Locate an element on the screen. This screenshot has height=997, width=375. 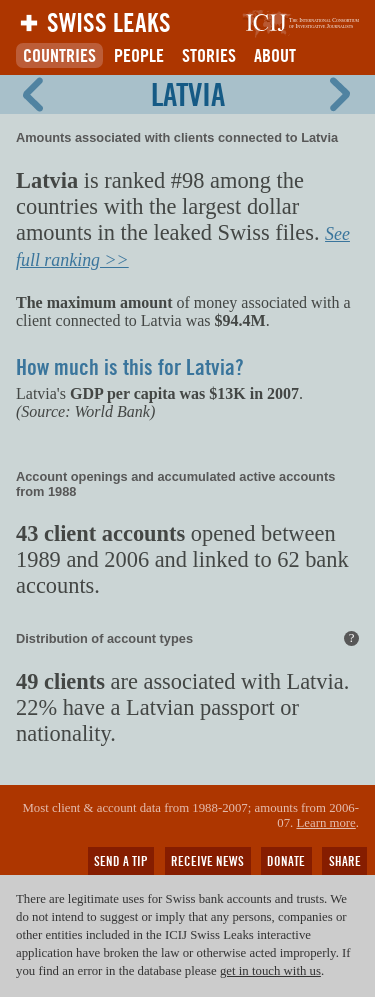
Receive news is located at coordinates (207, 861).